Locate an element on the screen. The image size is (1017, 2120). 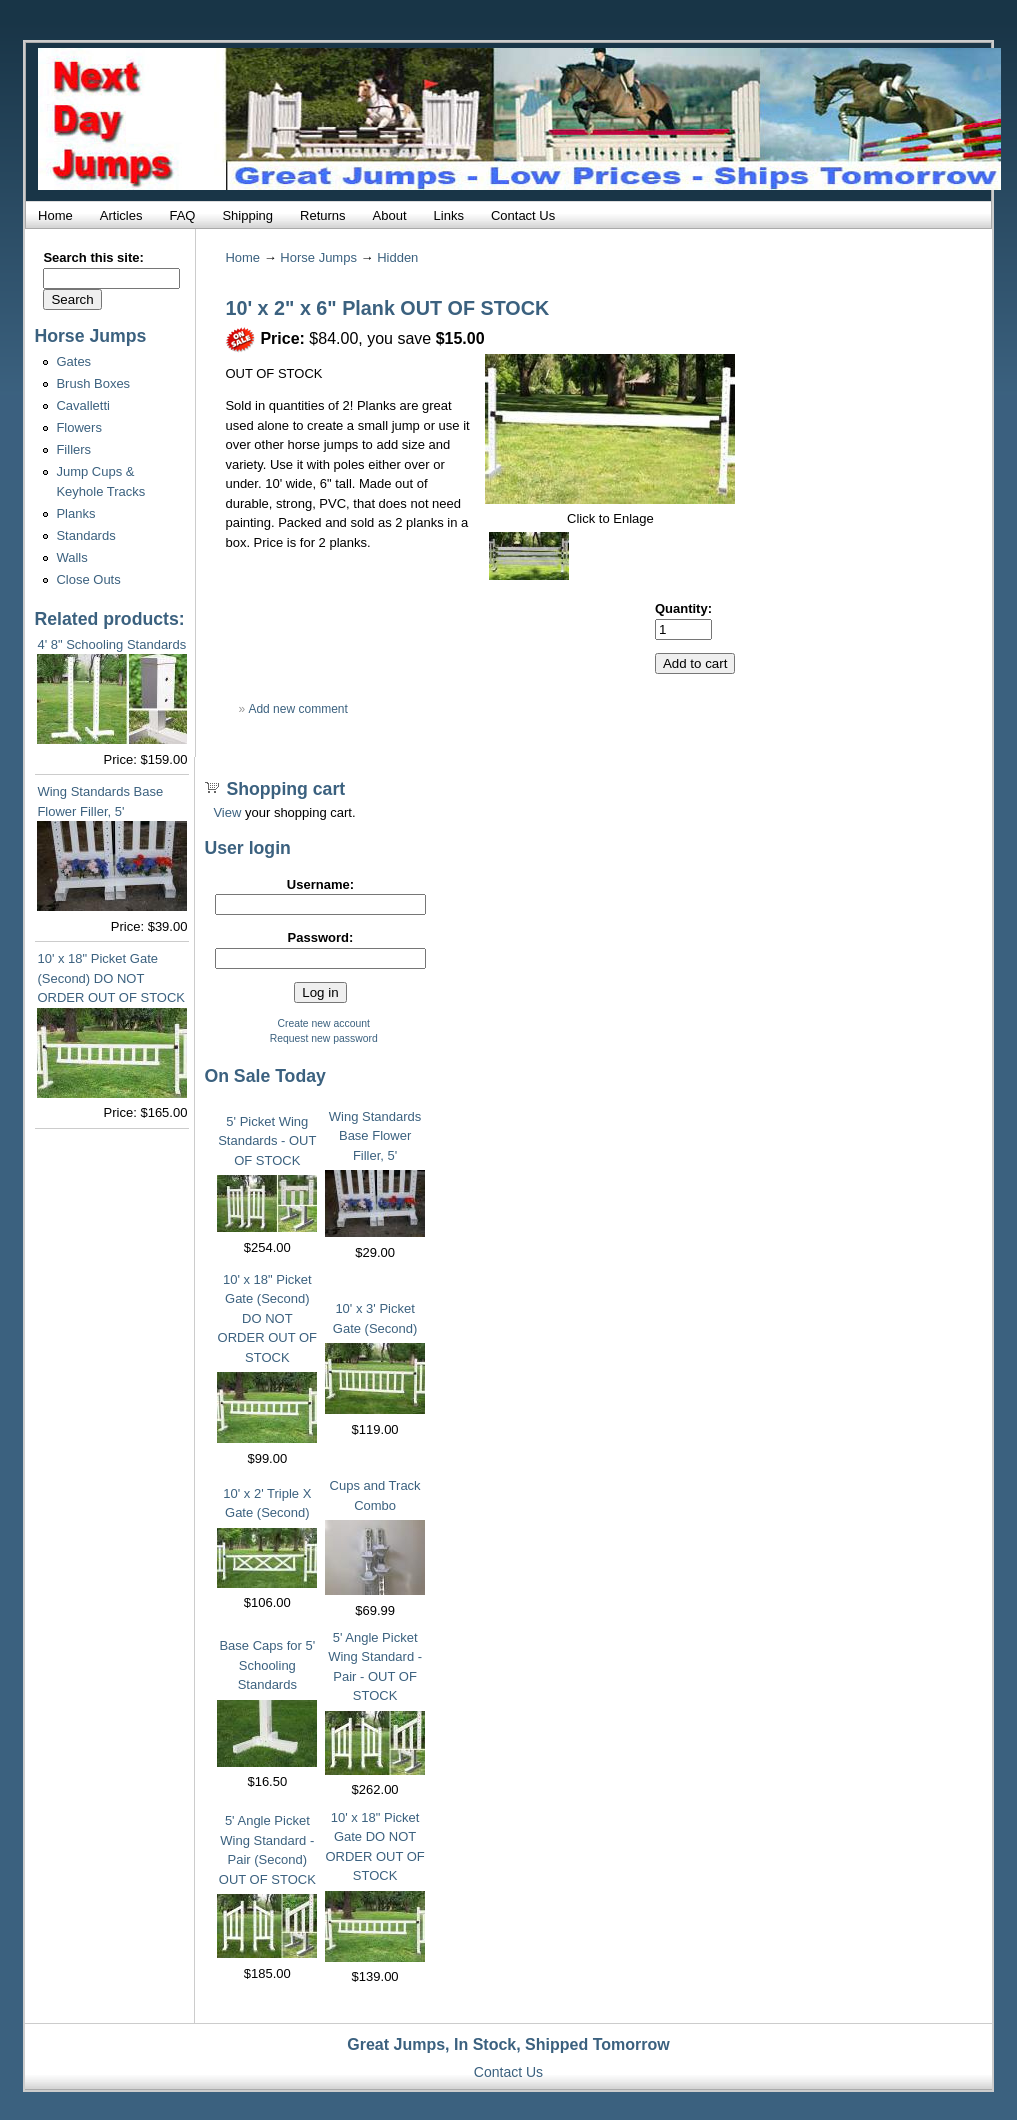
About is located at coordinates (390, 215).